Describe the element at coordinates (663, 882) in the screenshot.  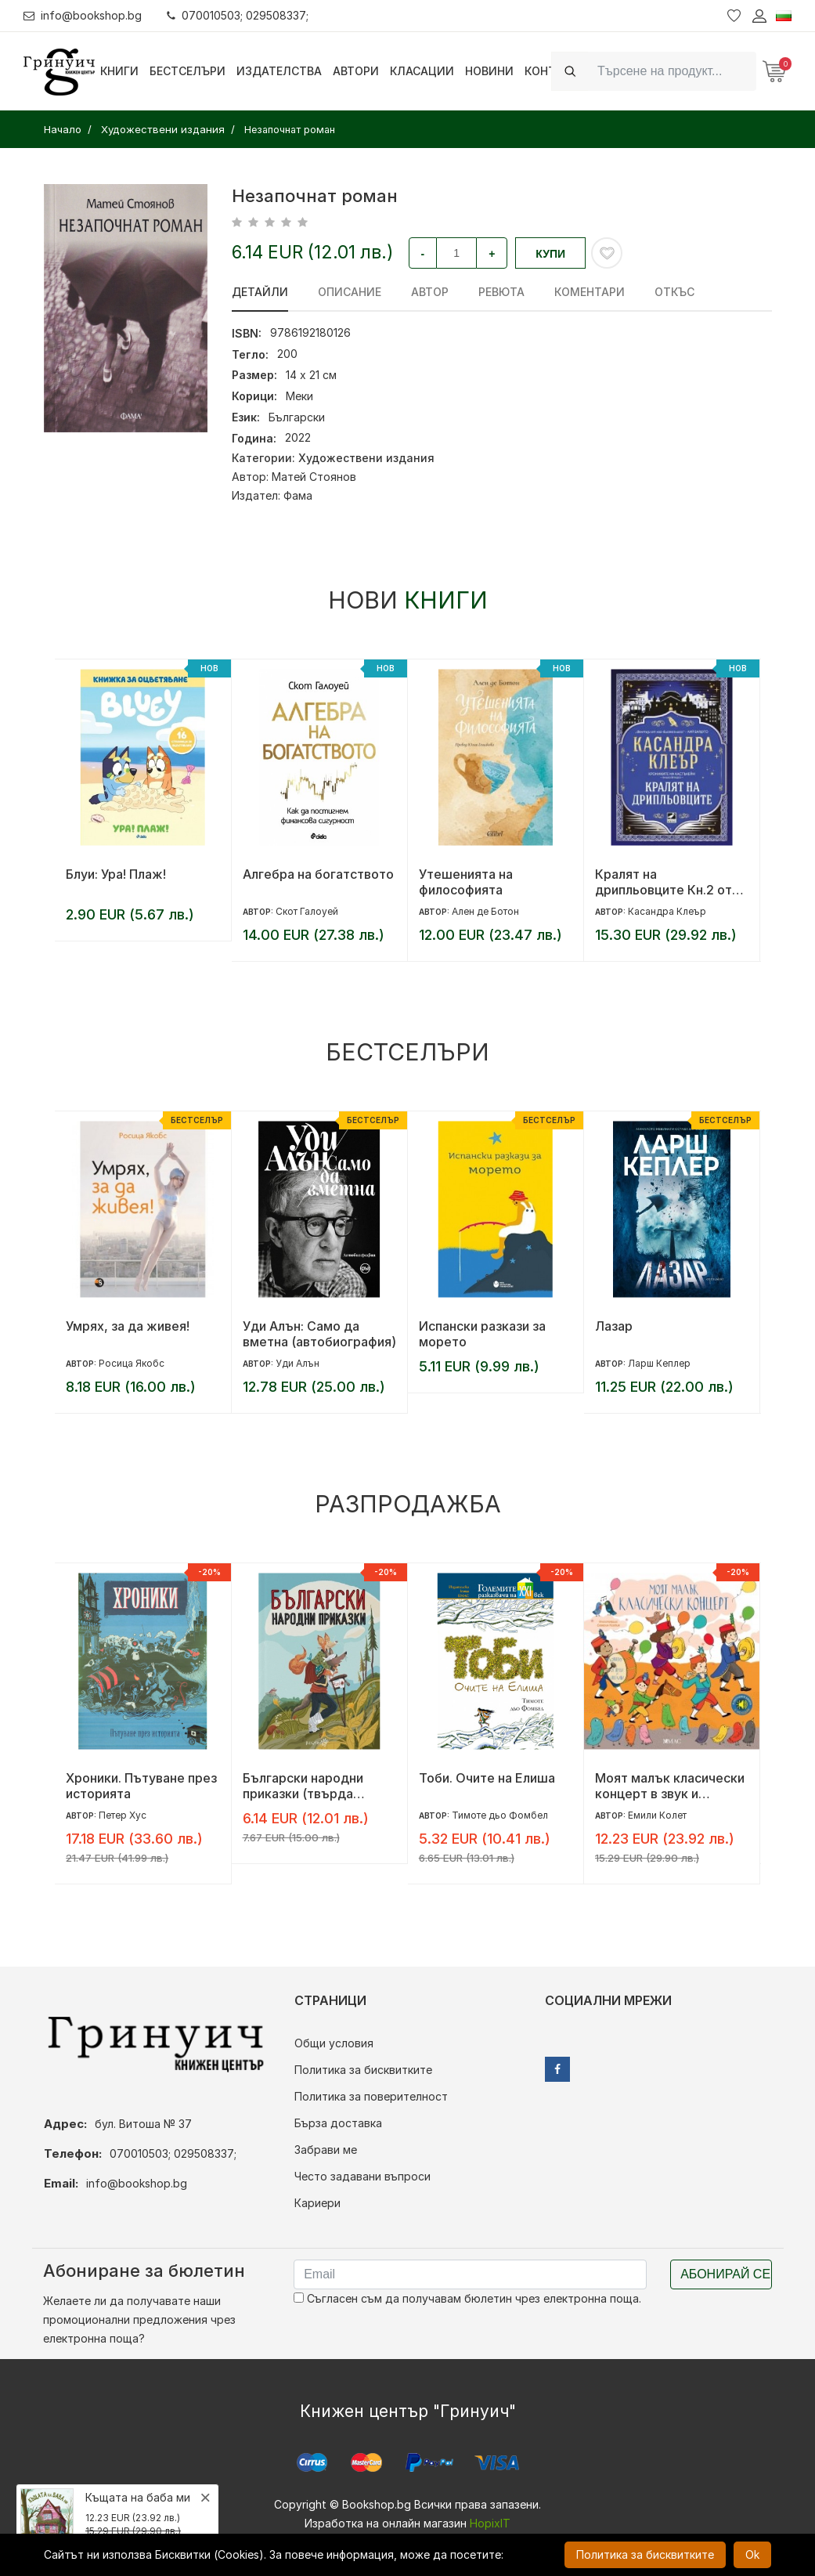
I see `Кралят на дрипльовците Кн.2 от Хрониките на Кастълейн` at that location.